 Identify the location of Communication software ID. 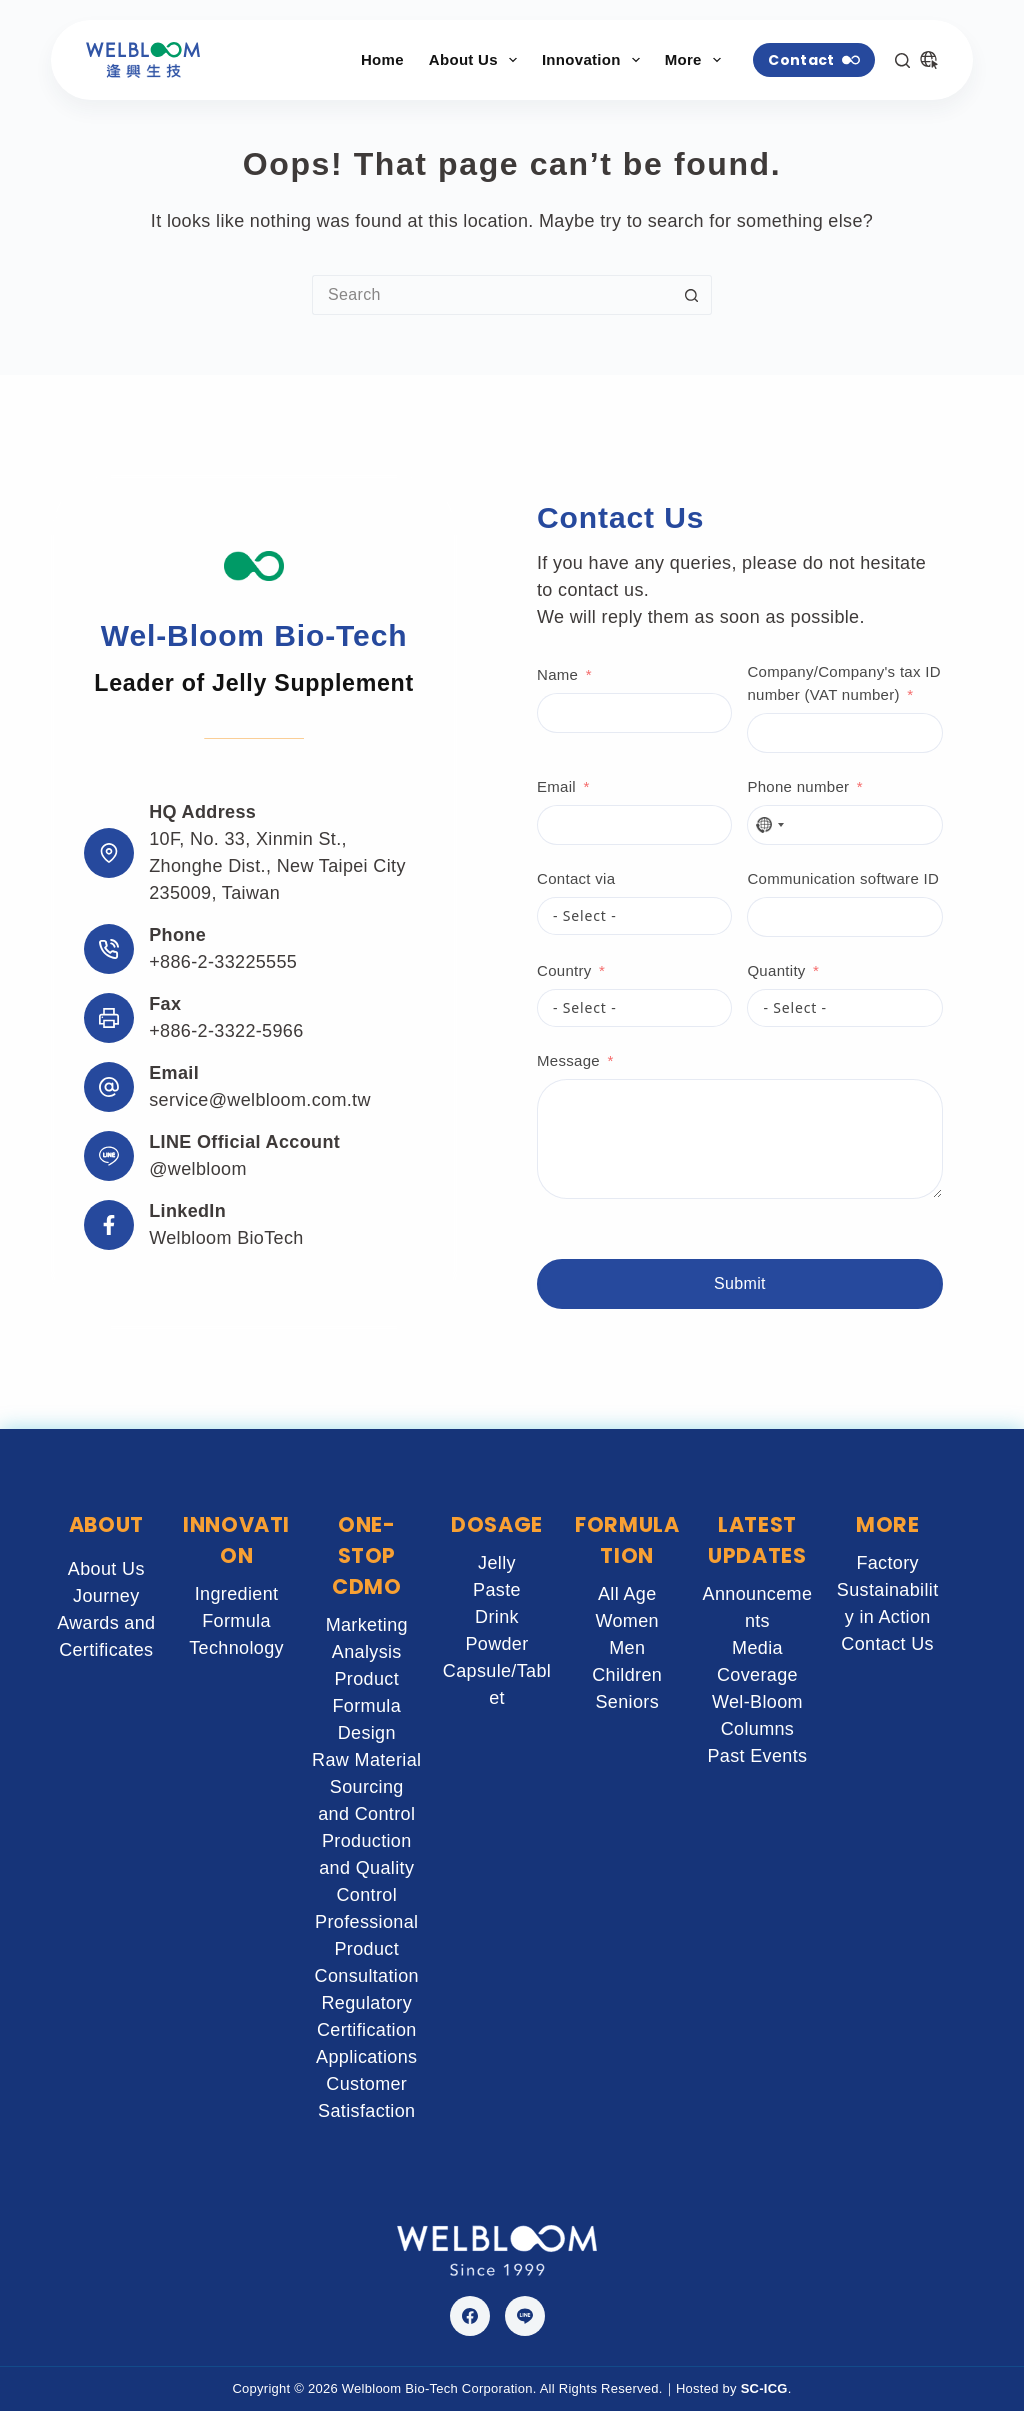
(843, 878).